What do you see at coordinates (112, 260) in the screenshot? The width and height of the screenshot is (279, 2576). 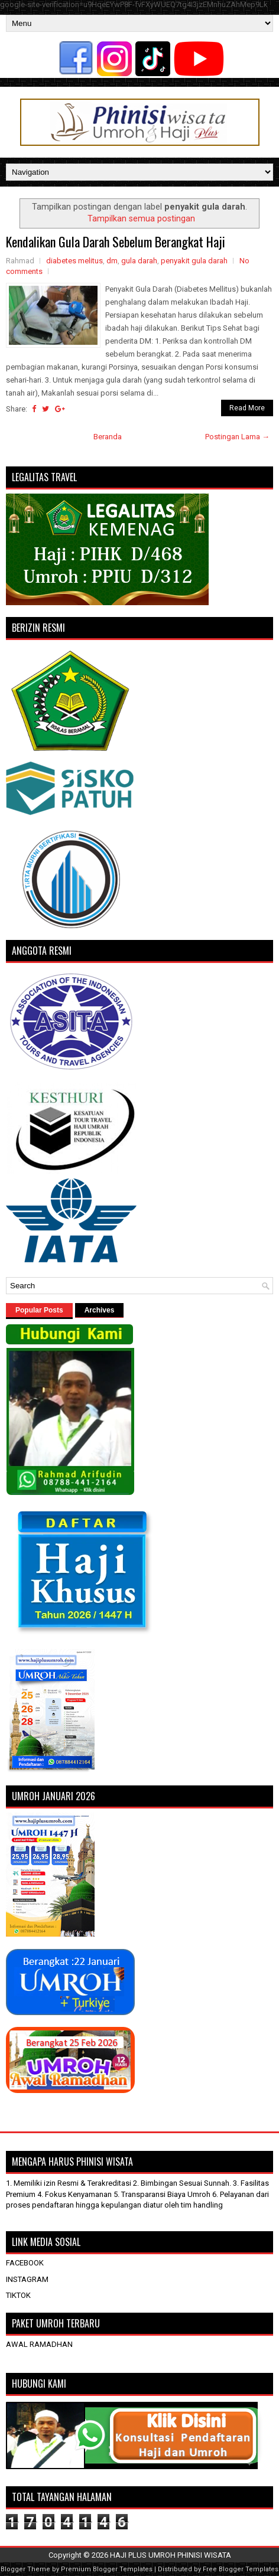 I see `dm` at bounding box center [112, 260].